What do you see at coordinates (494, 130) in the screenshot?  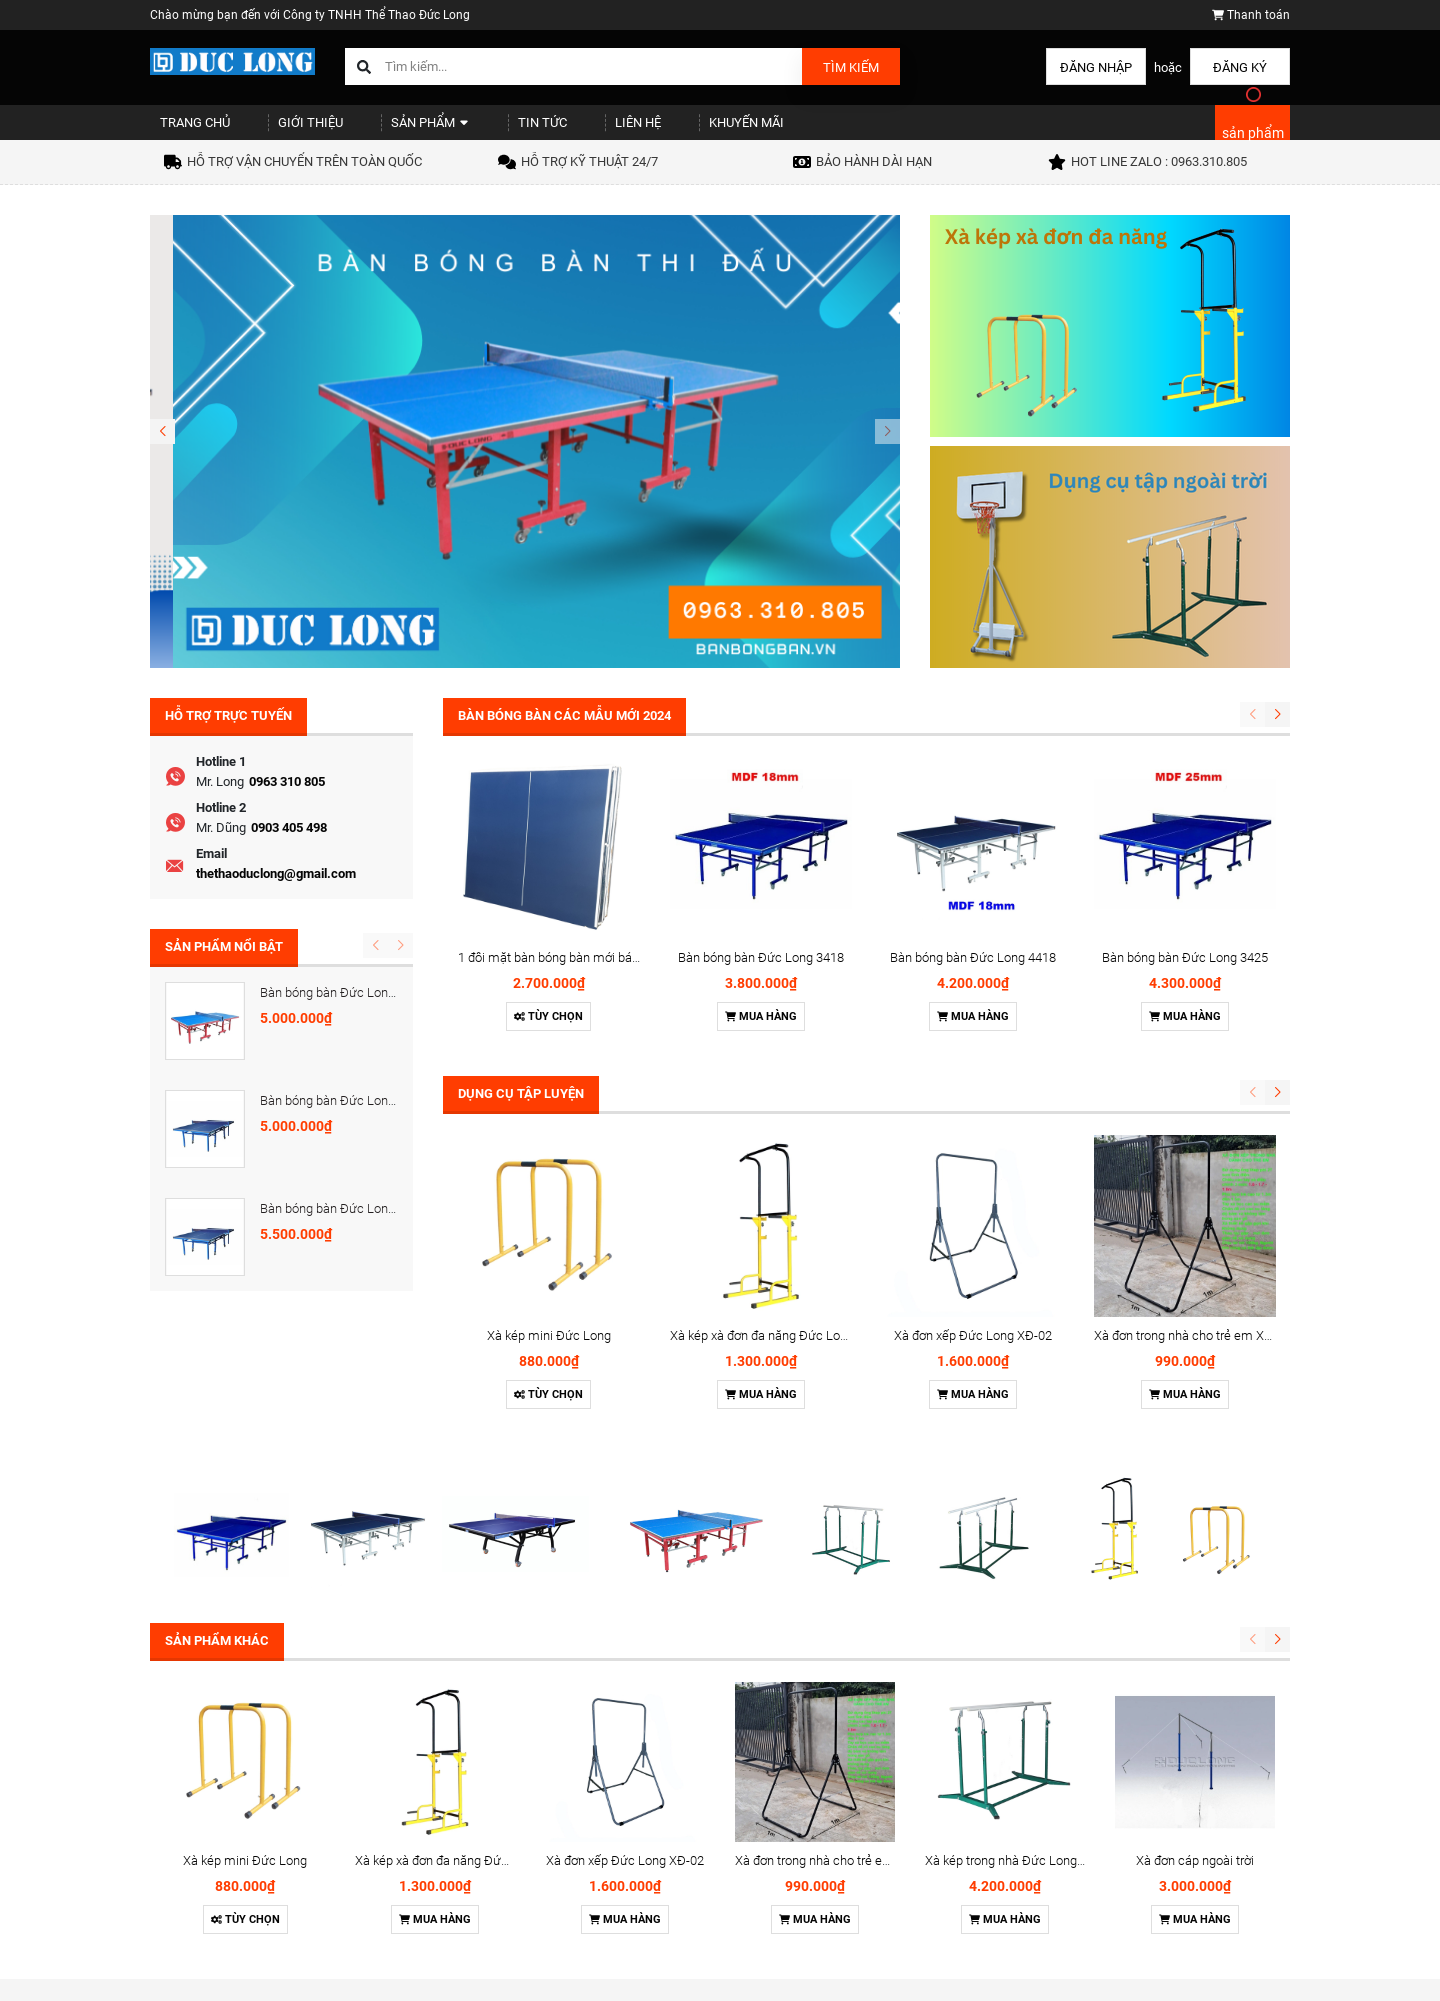 I see `Tin tức` at bounding box center [494, 130].